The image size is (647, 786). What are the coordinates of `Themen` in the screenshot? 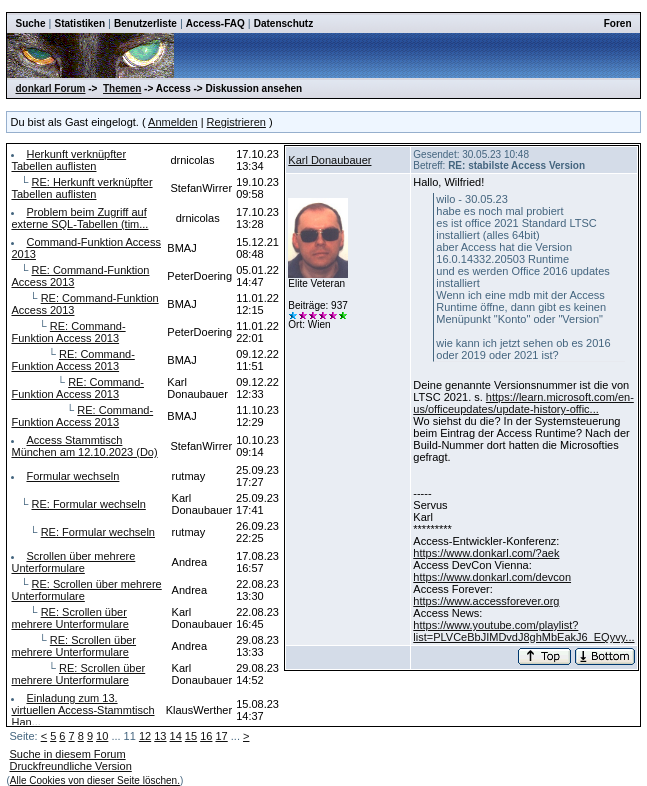 It's located at (122, 88).